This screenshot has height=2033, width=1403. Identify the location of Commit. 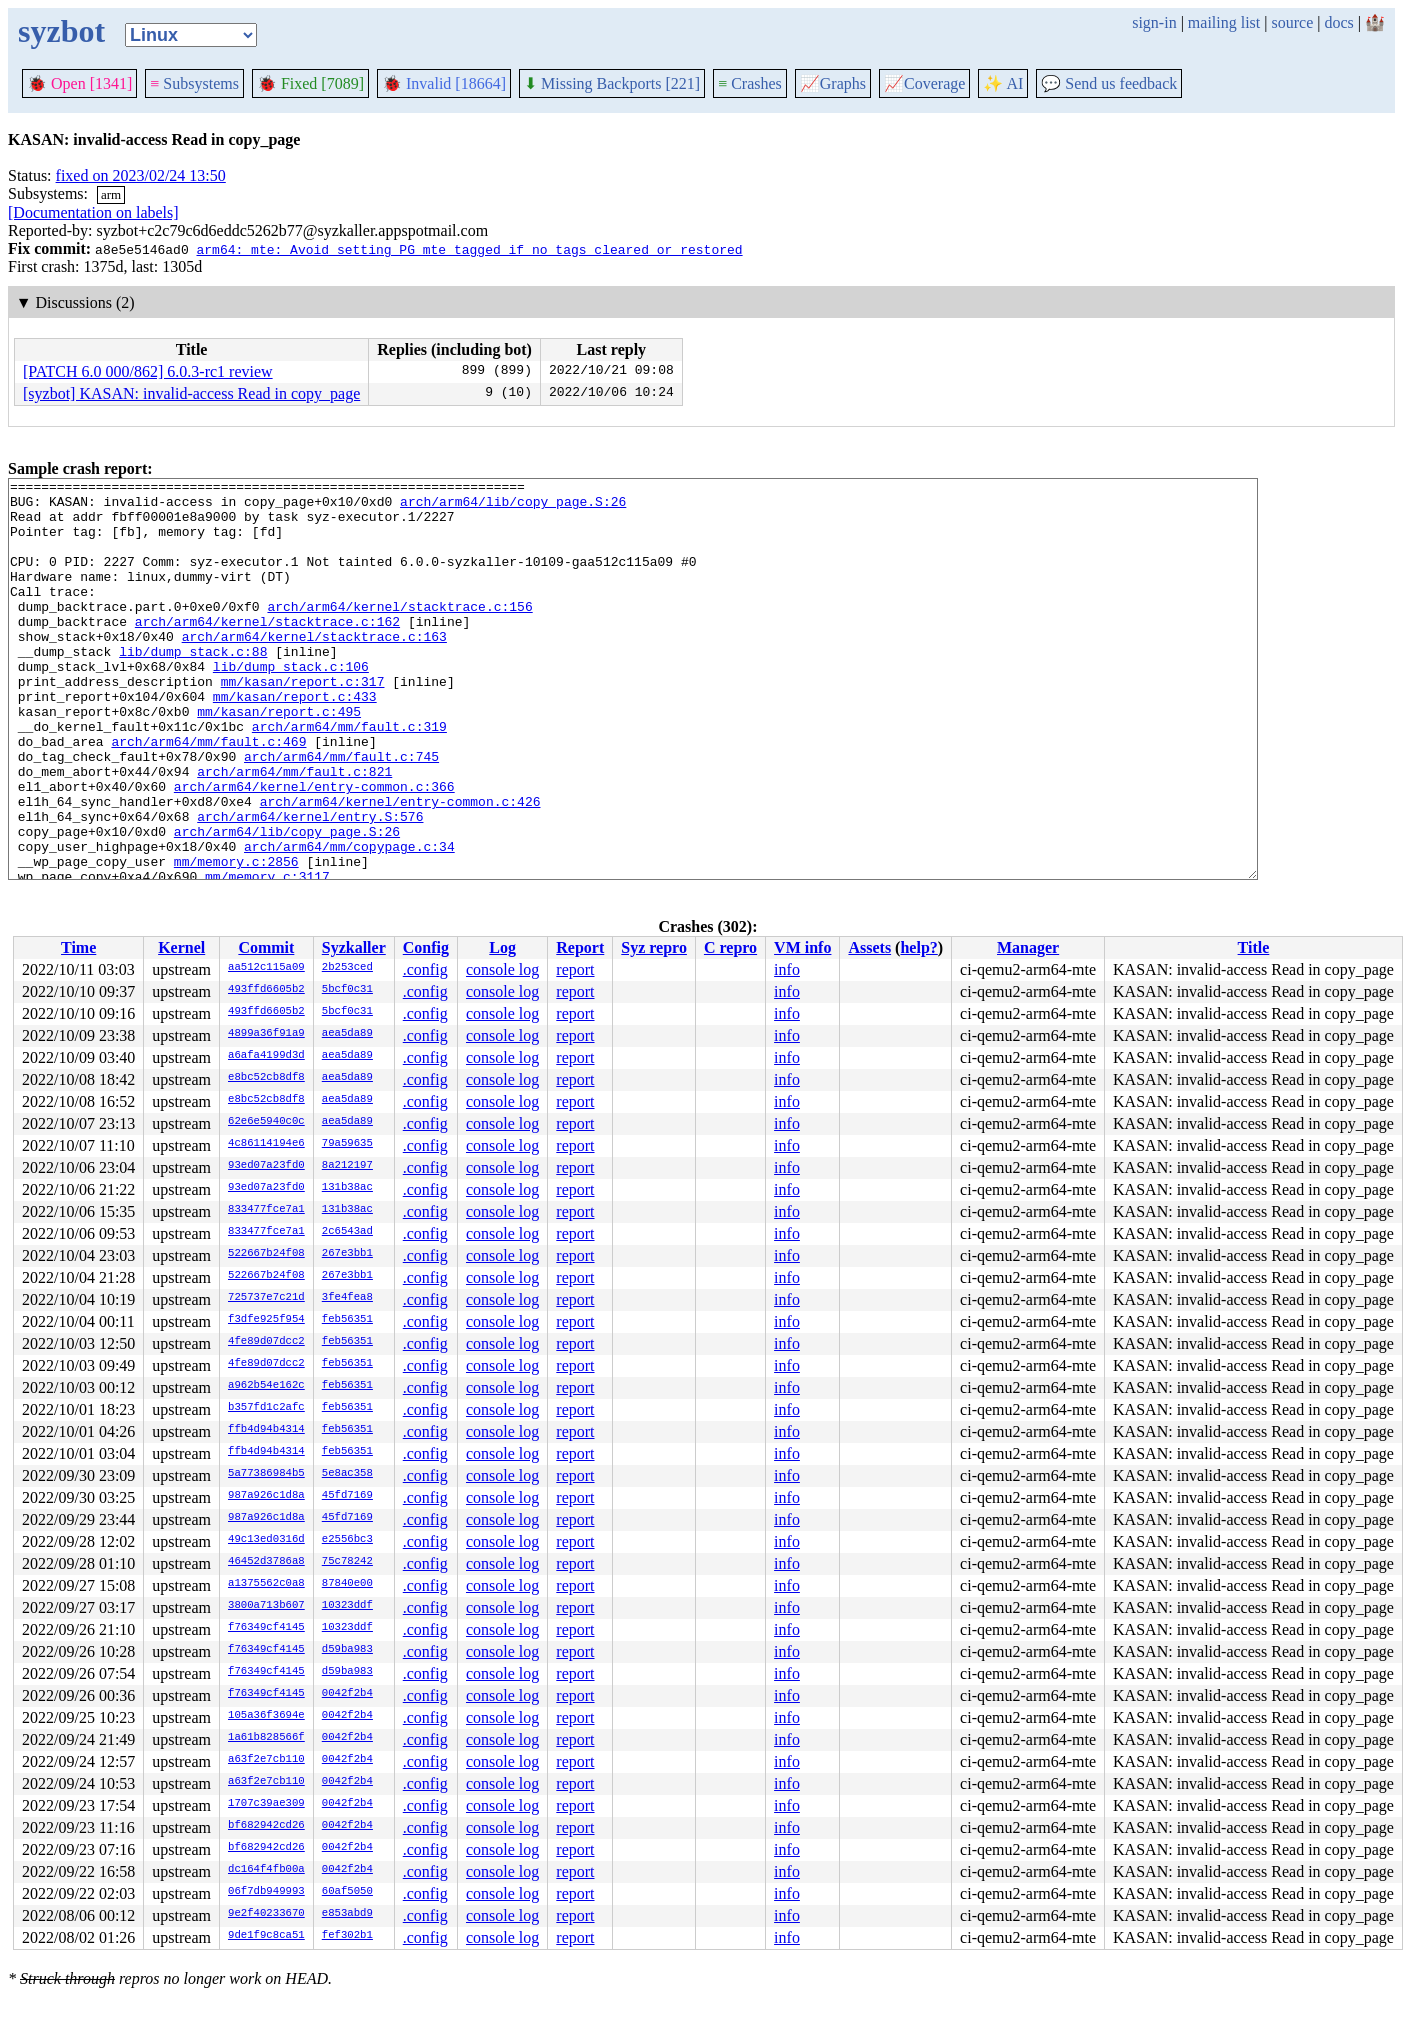
(266, 947).